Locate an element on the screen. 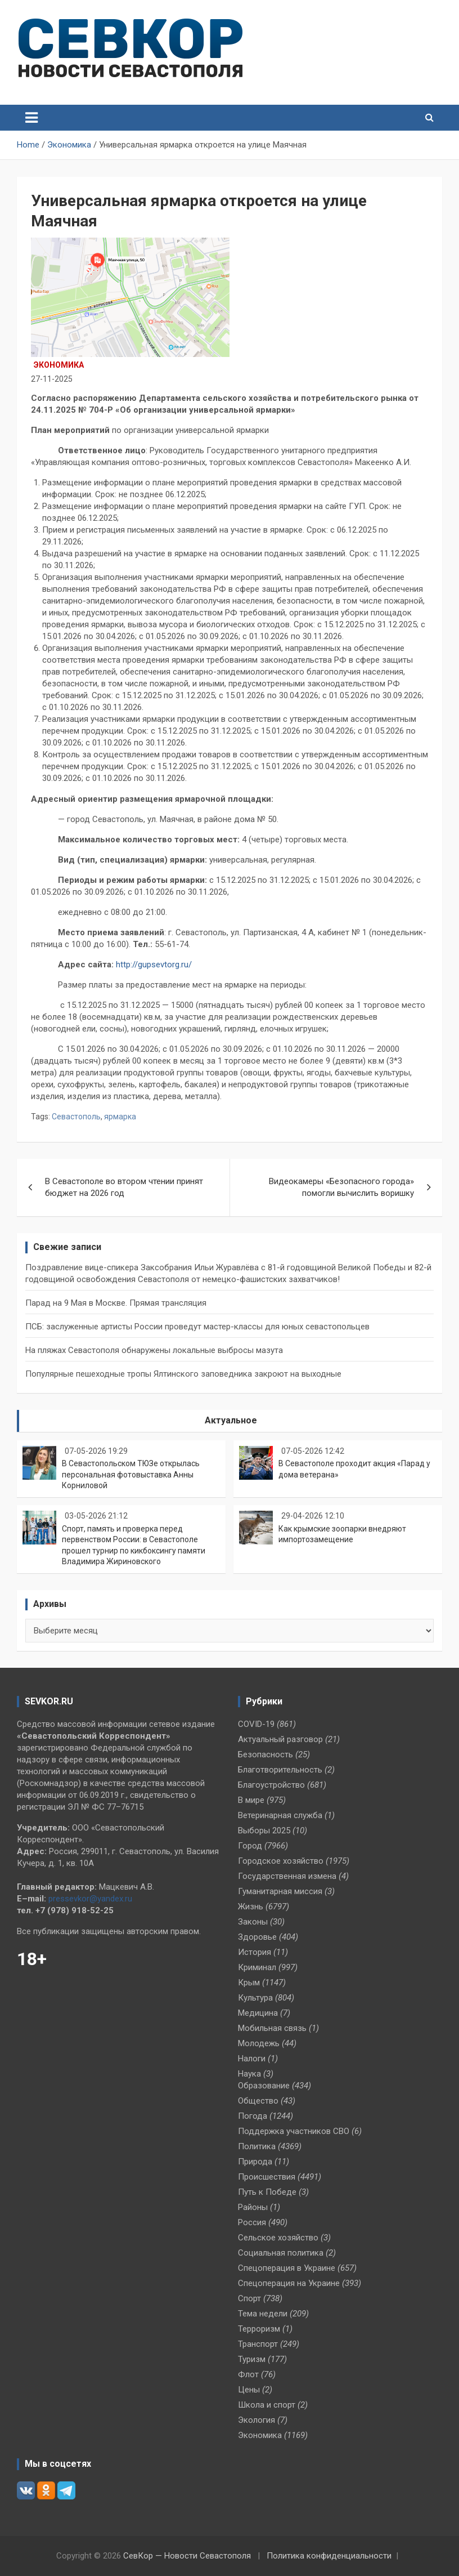 This screenshot has height=2576, width=459. Актуальное [tab] is located at coordinates (231, 1420).